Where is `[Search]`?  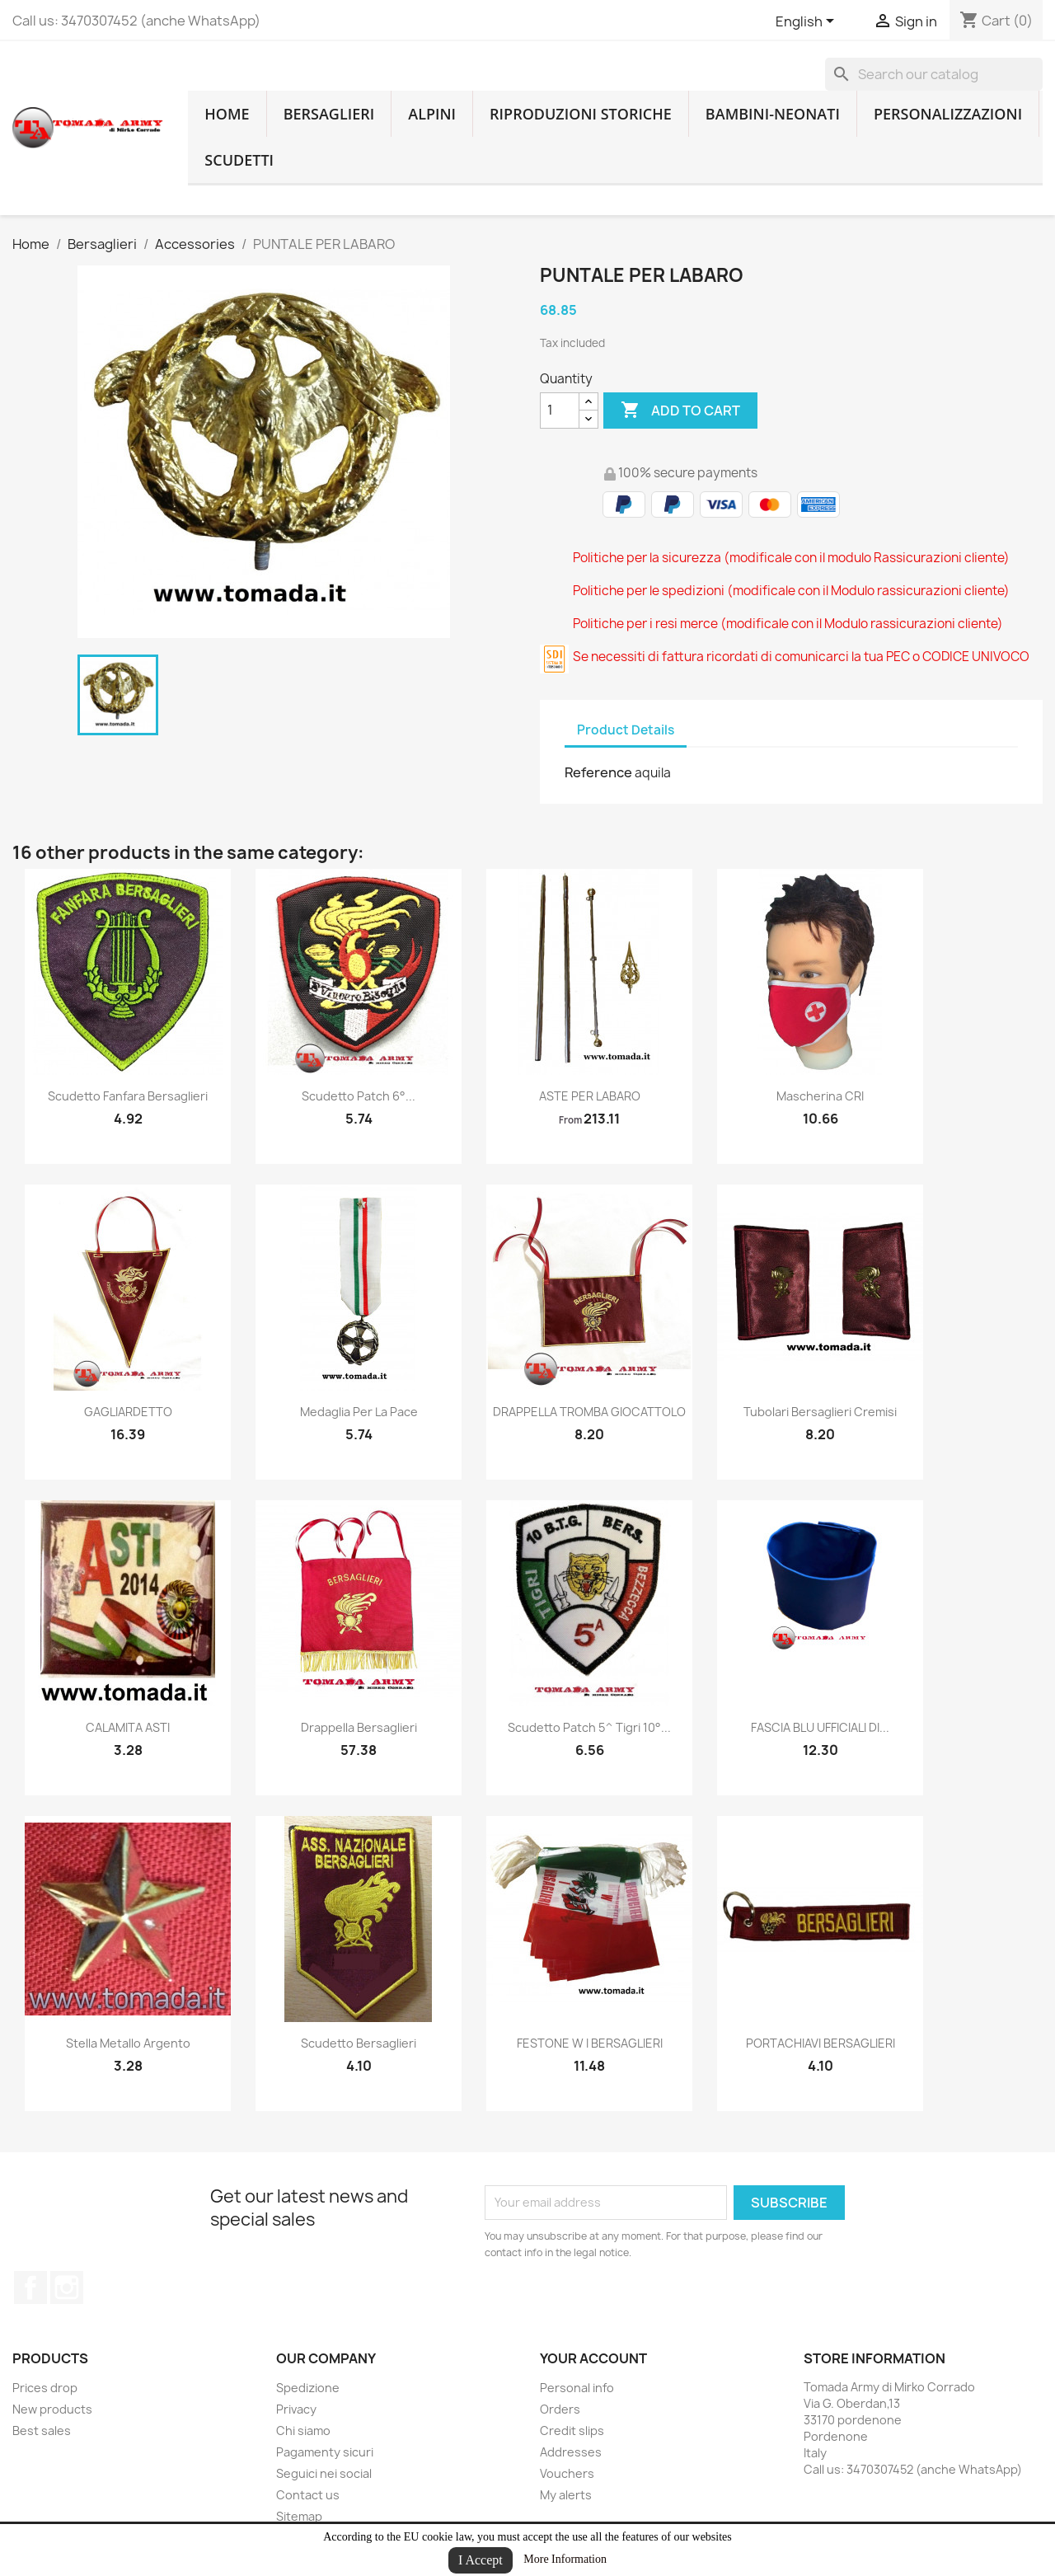
[Search] is located at coordinates (934, 74).